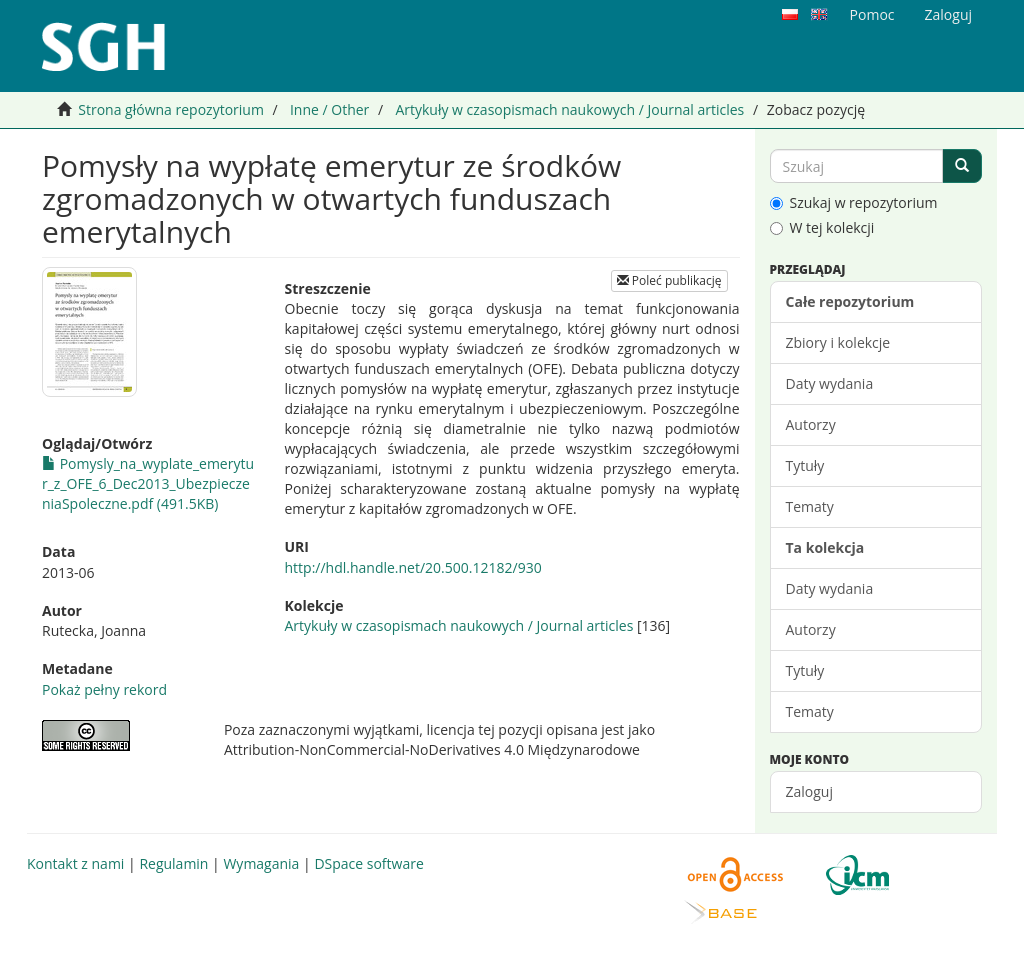  What do you see at coordinates (104, 689) in the screenshot?
I see `Pokaż pełny rekord` at bounding box center [104, 689].